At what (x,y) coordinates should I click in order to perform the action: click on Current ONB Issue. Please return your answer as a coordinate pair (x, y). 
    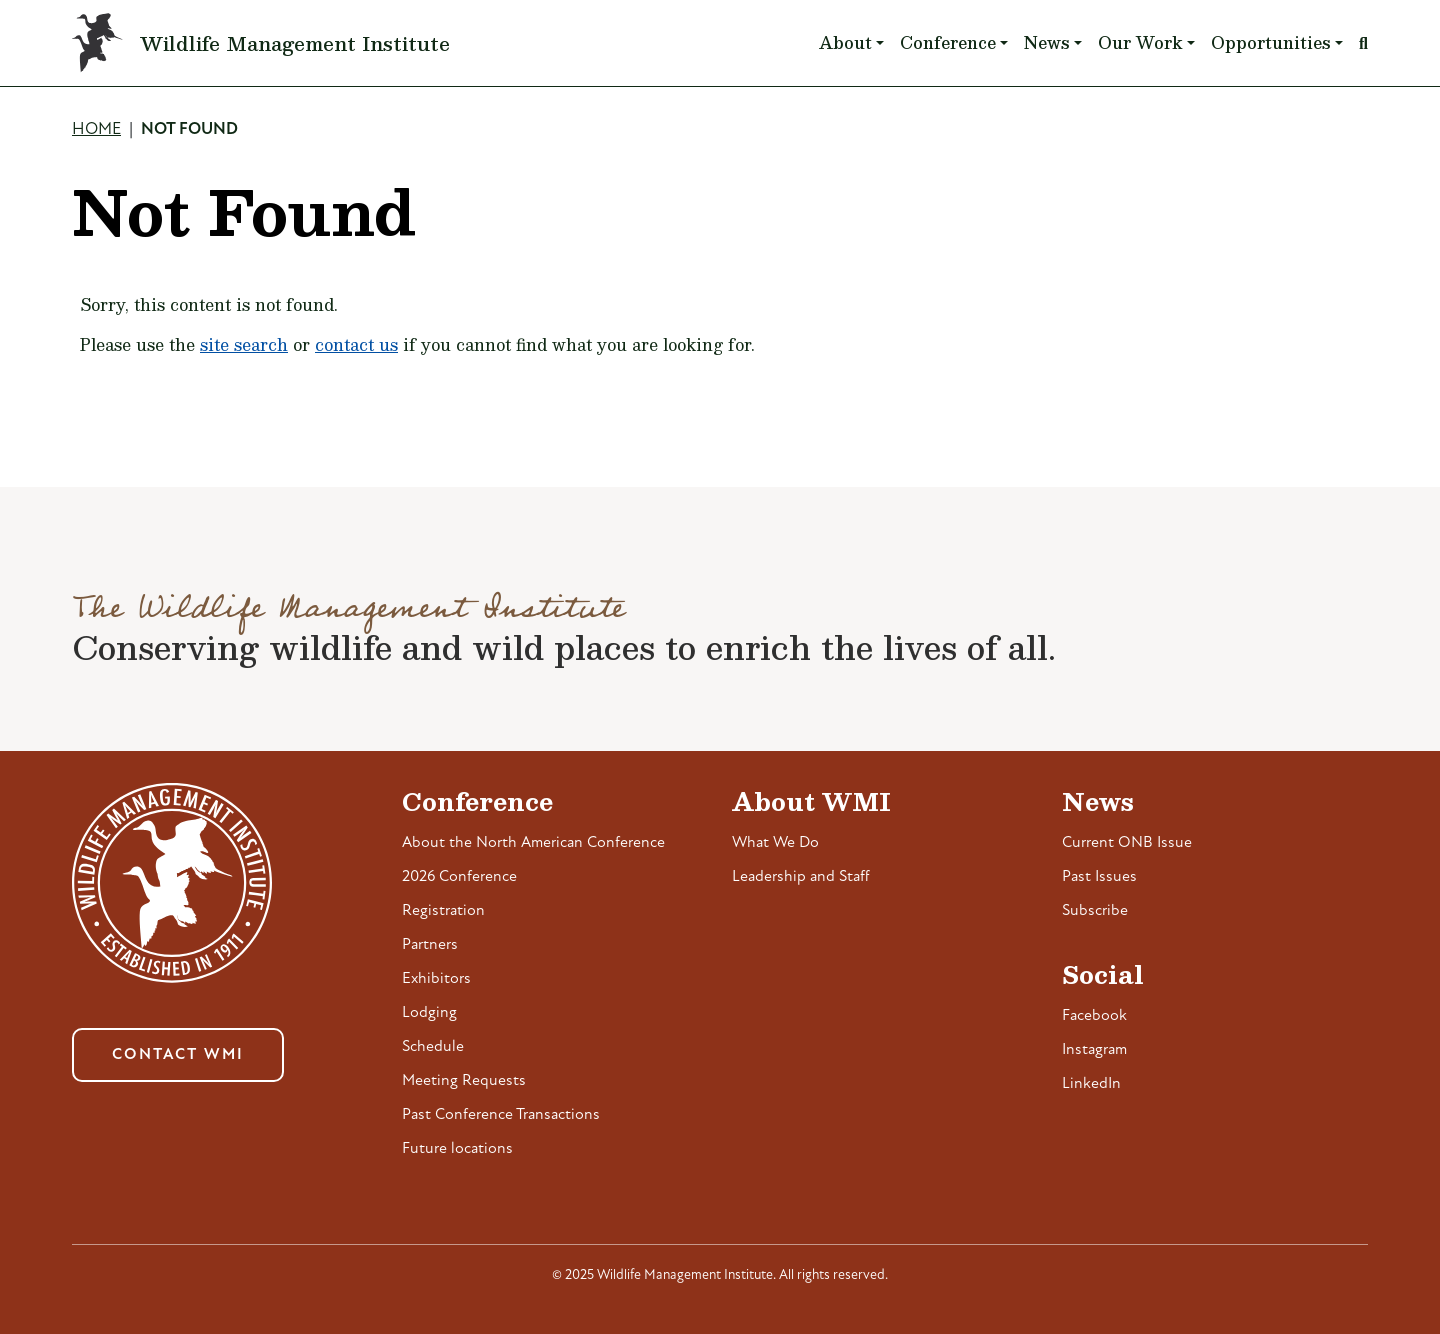
    Looking at the image, I should click on (1127, 843).